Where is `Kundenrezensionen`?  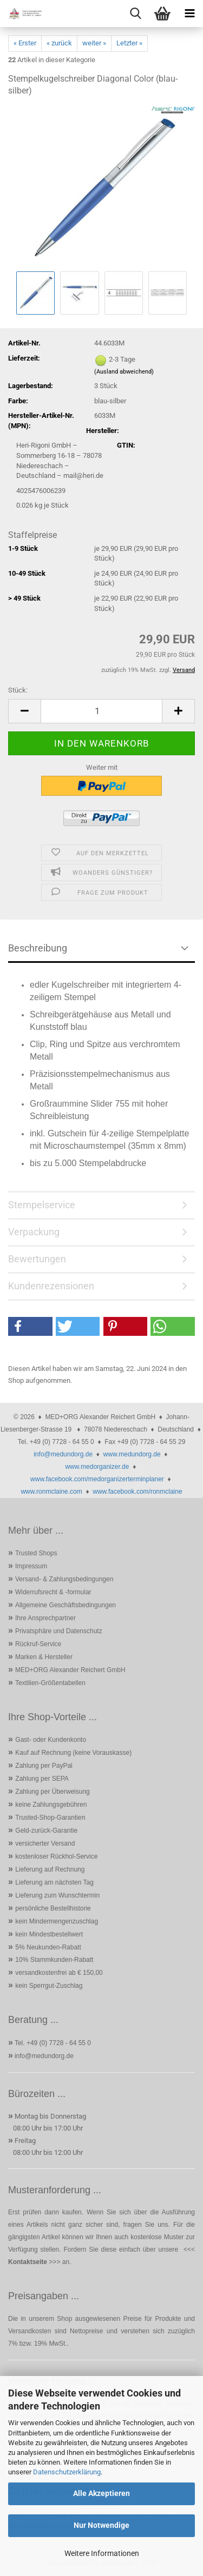
Kundenrezensionen is located at coordinates (51, 1286).